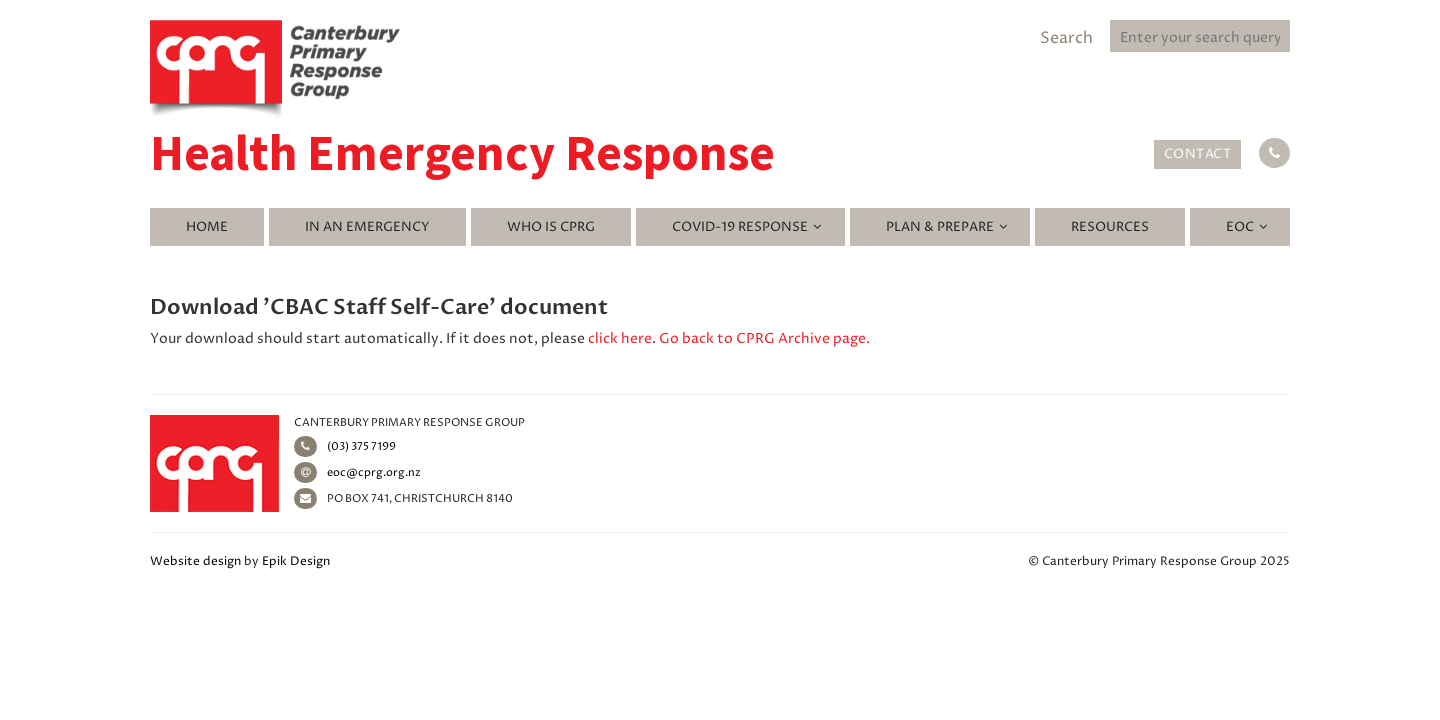 The height and width of the screenshot is (720, 1440). What do you see at coordinates (940, 227) in the screenshot?
I see `Plan & Prepare` at bounding box center [940, 227].